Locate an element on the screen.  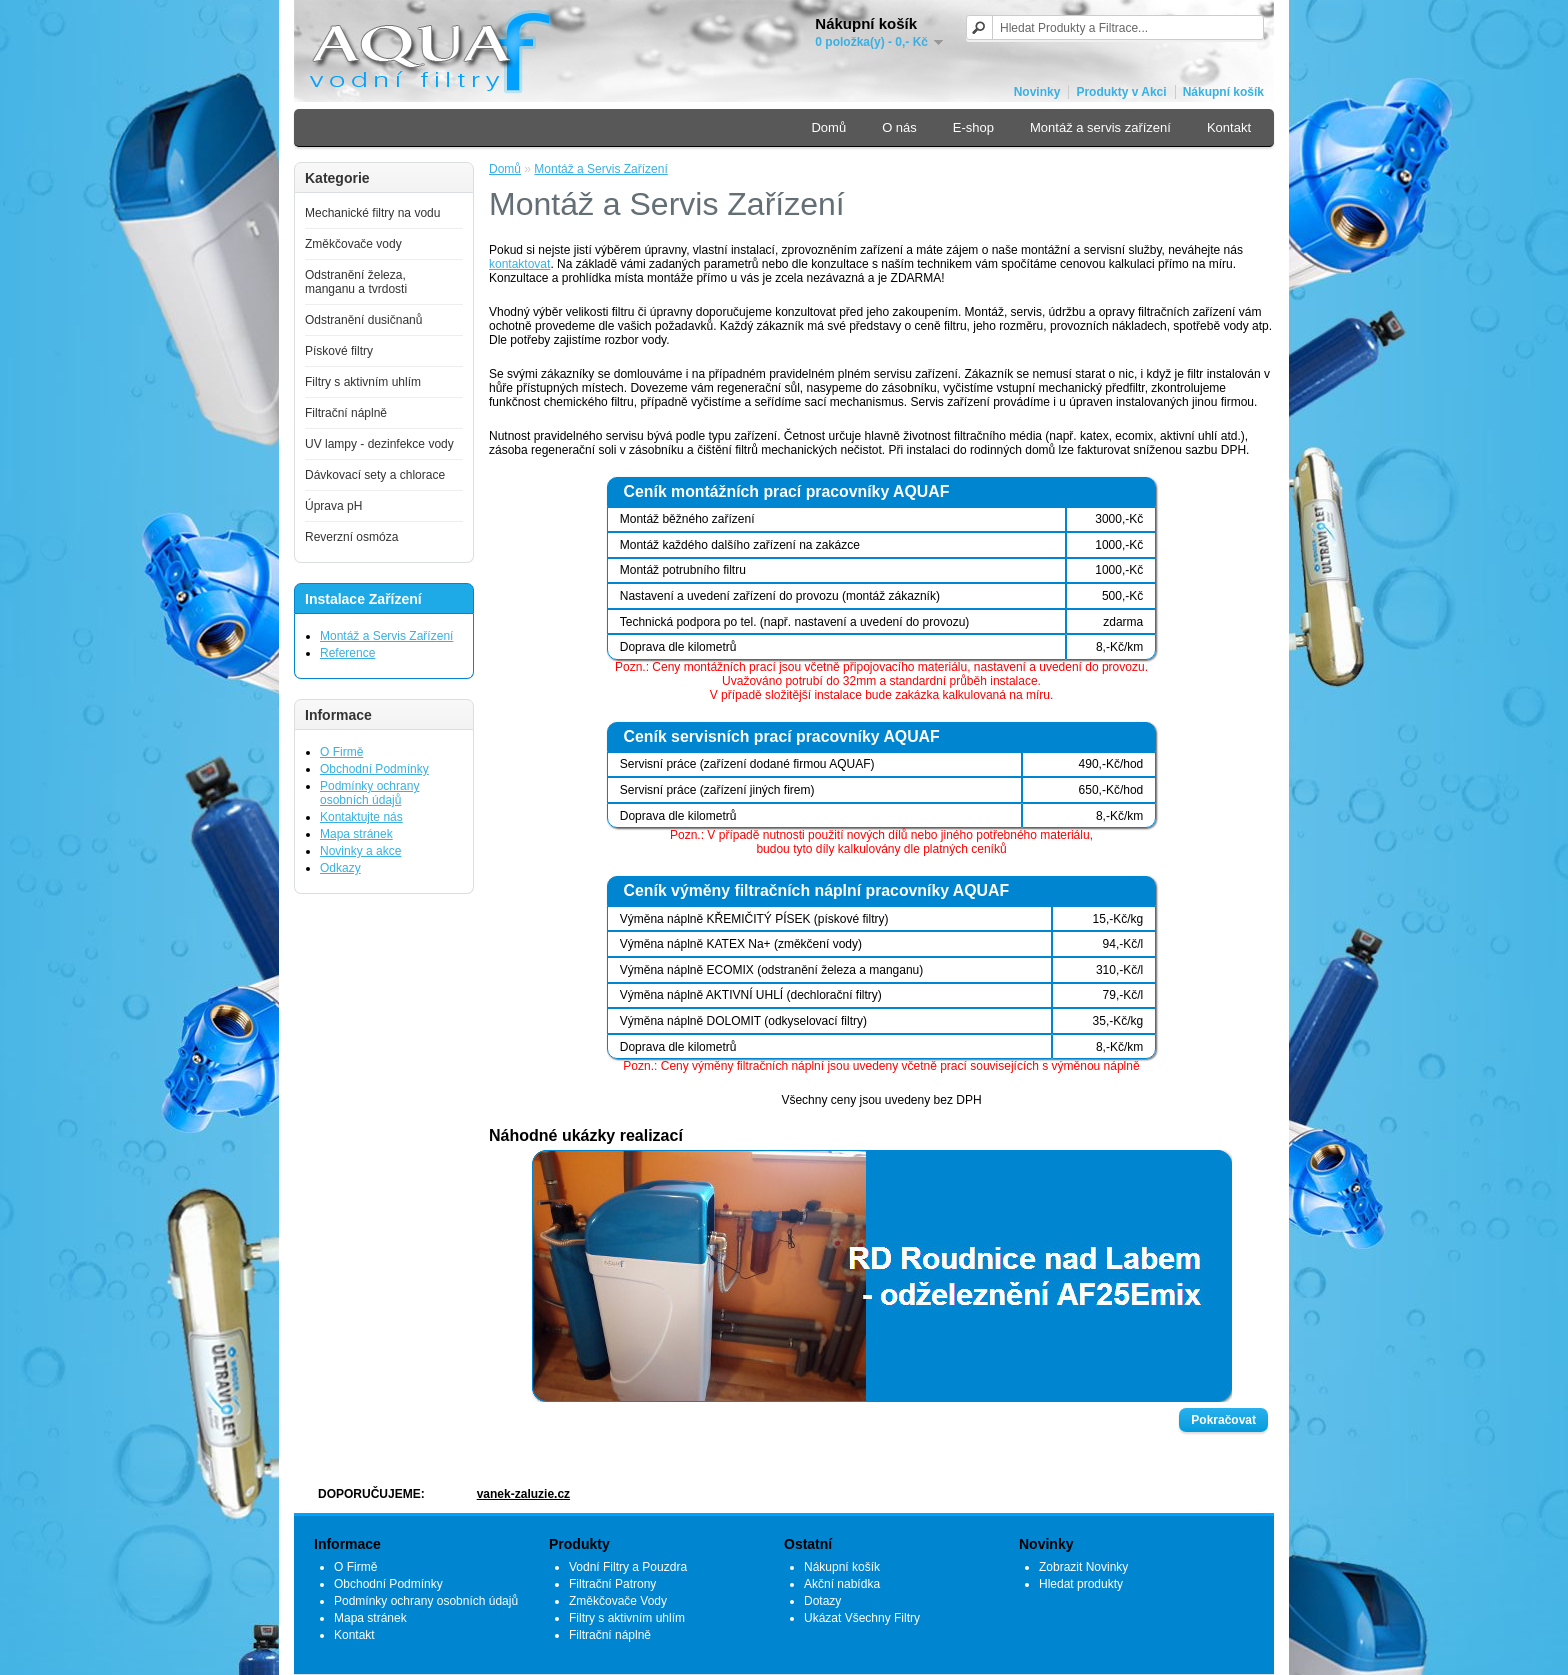
Hledat produkty is located at coordinates (1081, 1584).